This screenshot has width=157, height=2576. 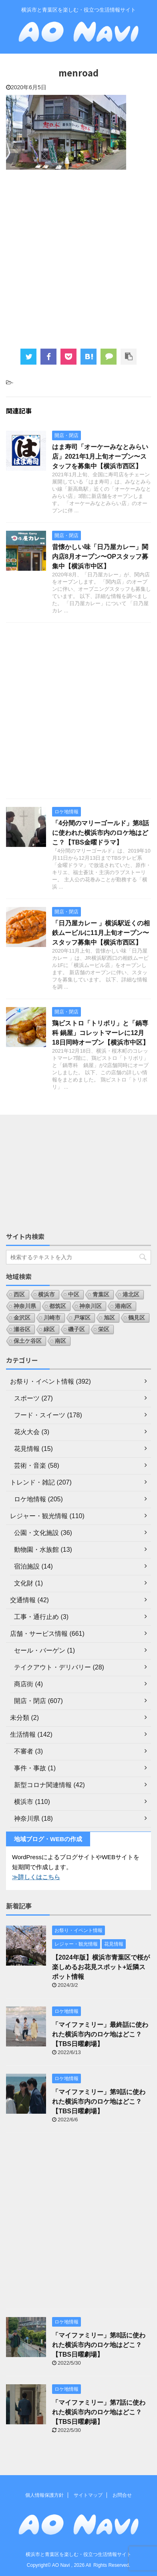 What do you see at coordinates (78, 258) in the screenshot?
I see `[Advertisement]` at bounding box center [78, 258].